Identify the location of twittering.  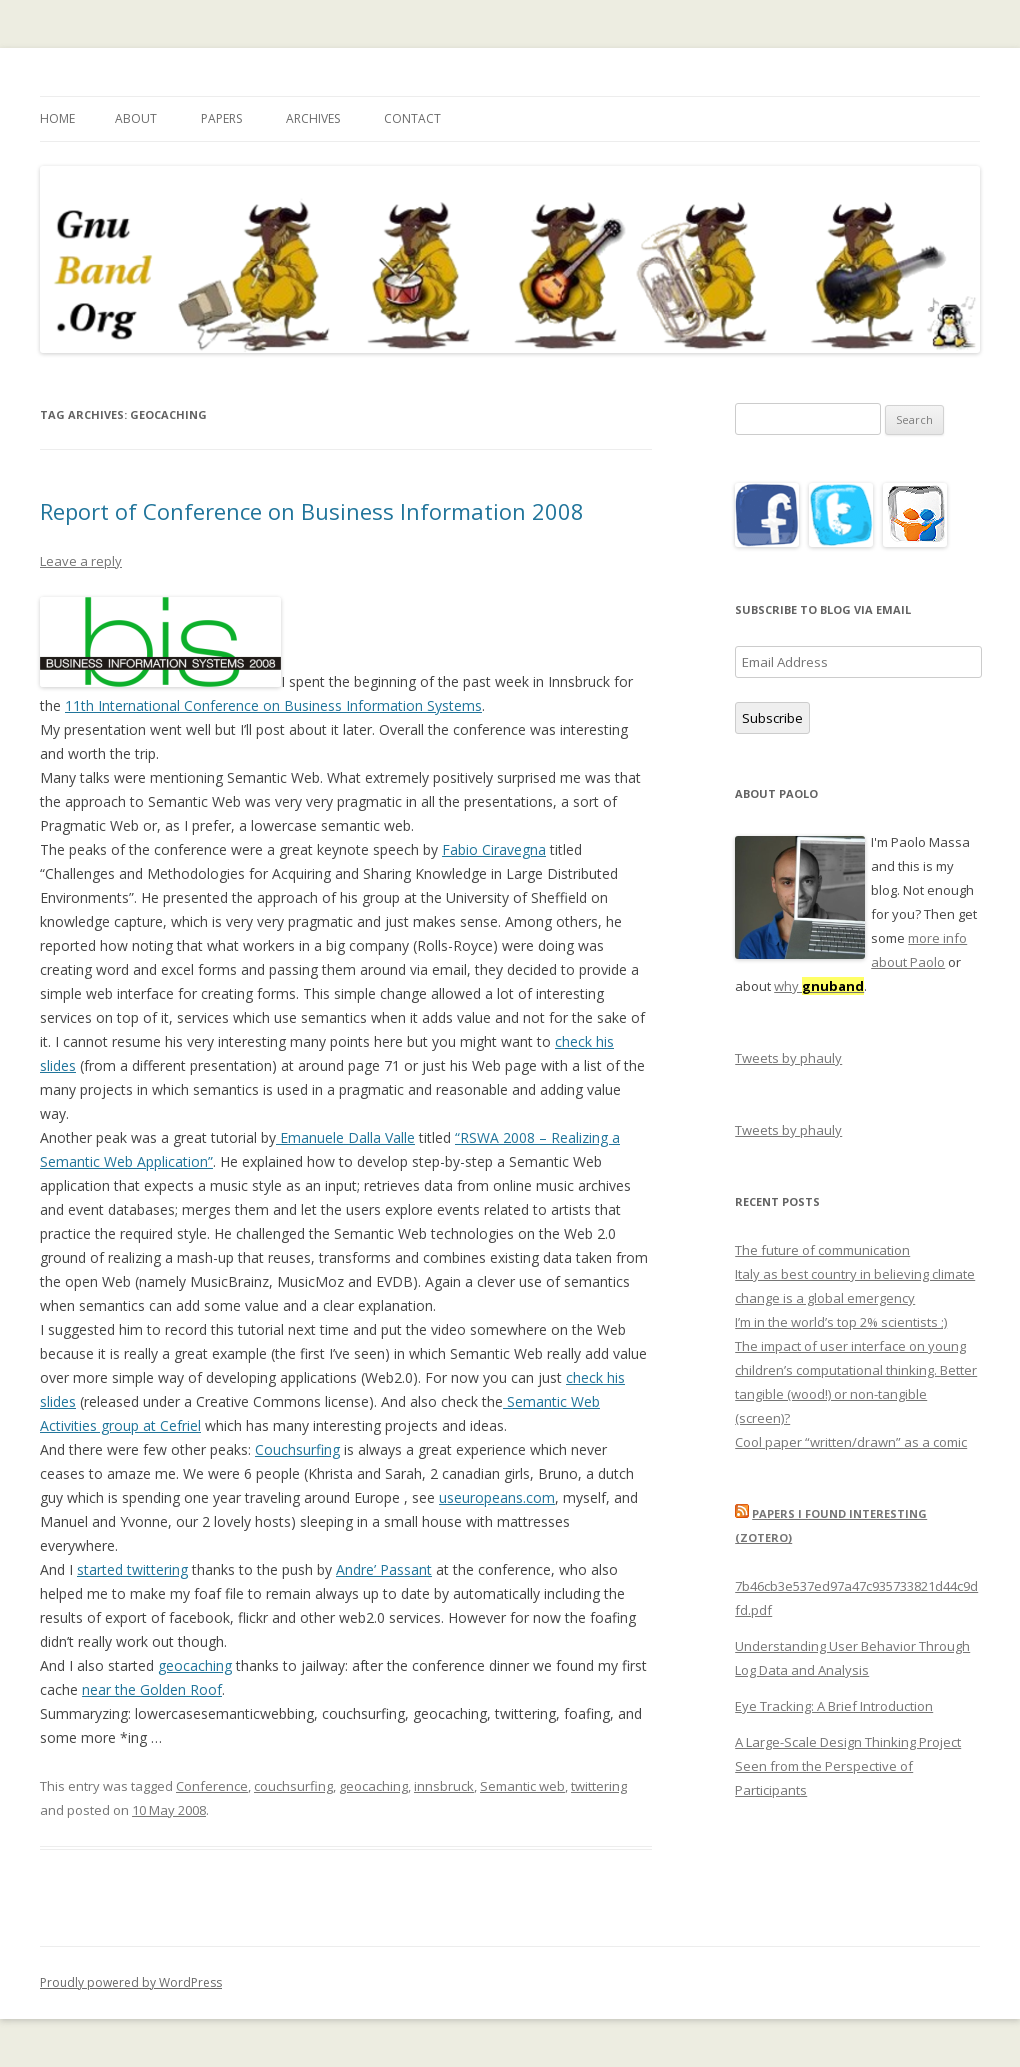
(599, 1786).